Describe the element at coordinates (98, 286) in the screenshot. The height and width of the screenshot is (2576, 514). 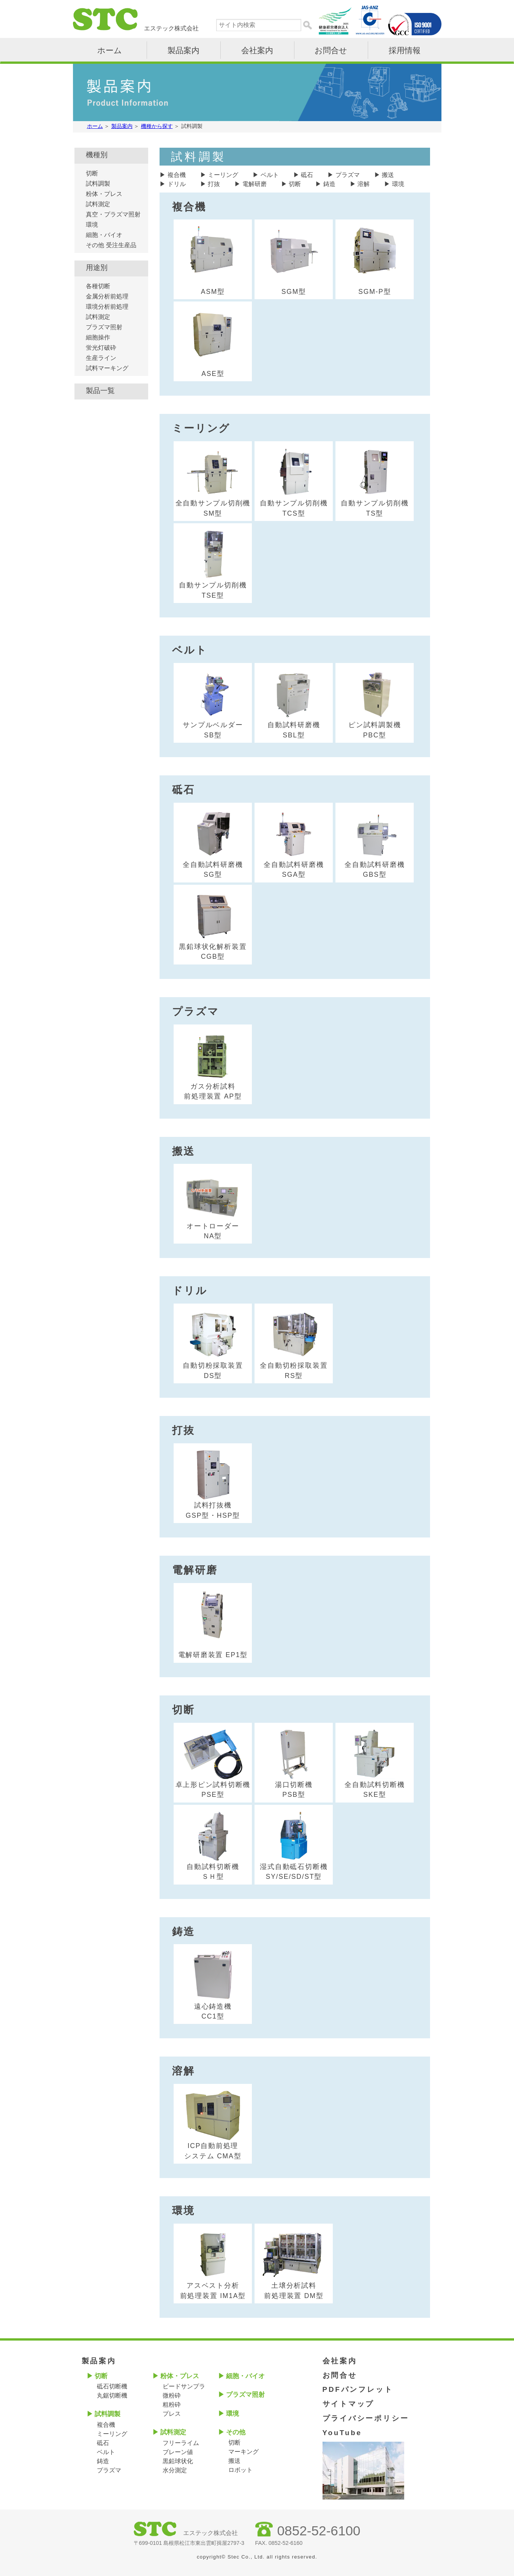
I see `各種切断` at that location.